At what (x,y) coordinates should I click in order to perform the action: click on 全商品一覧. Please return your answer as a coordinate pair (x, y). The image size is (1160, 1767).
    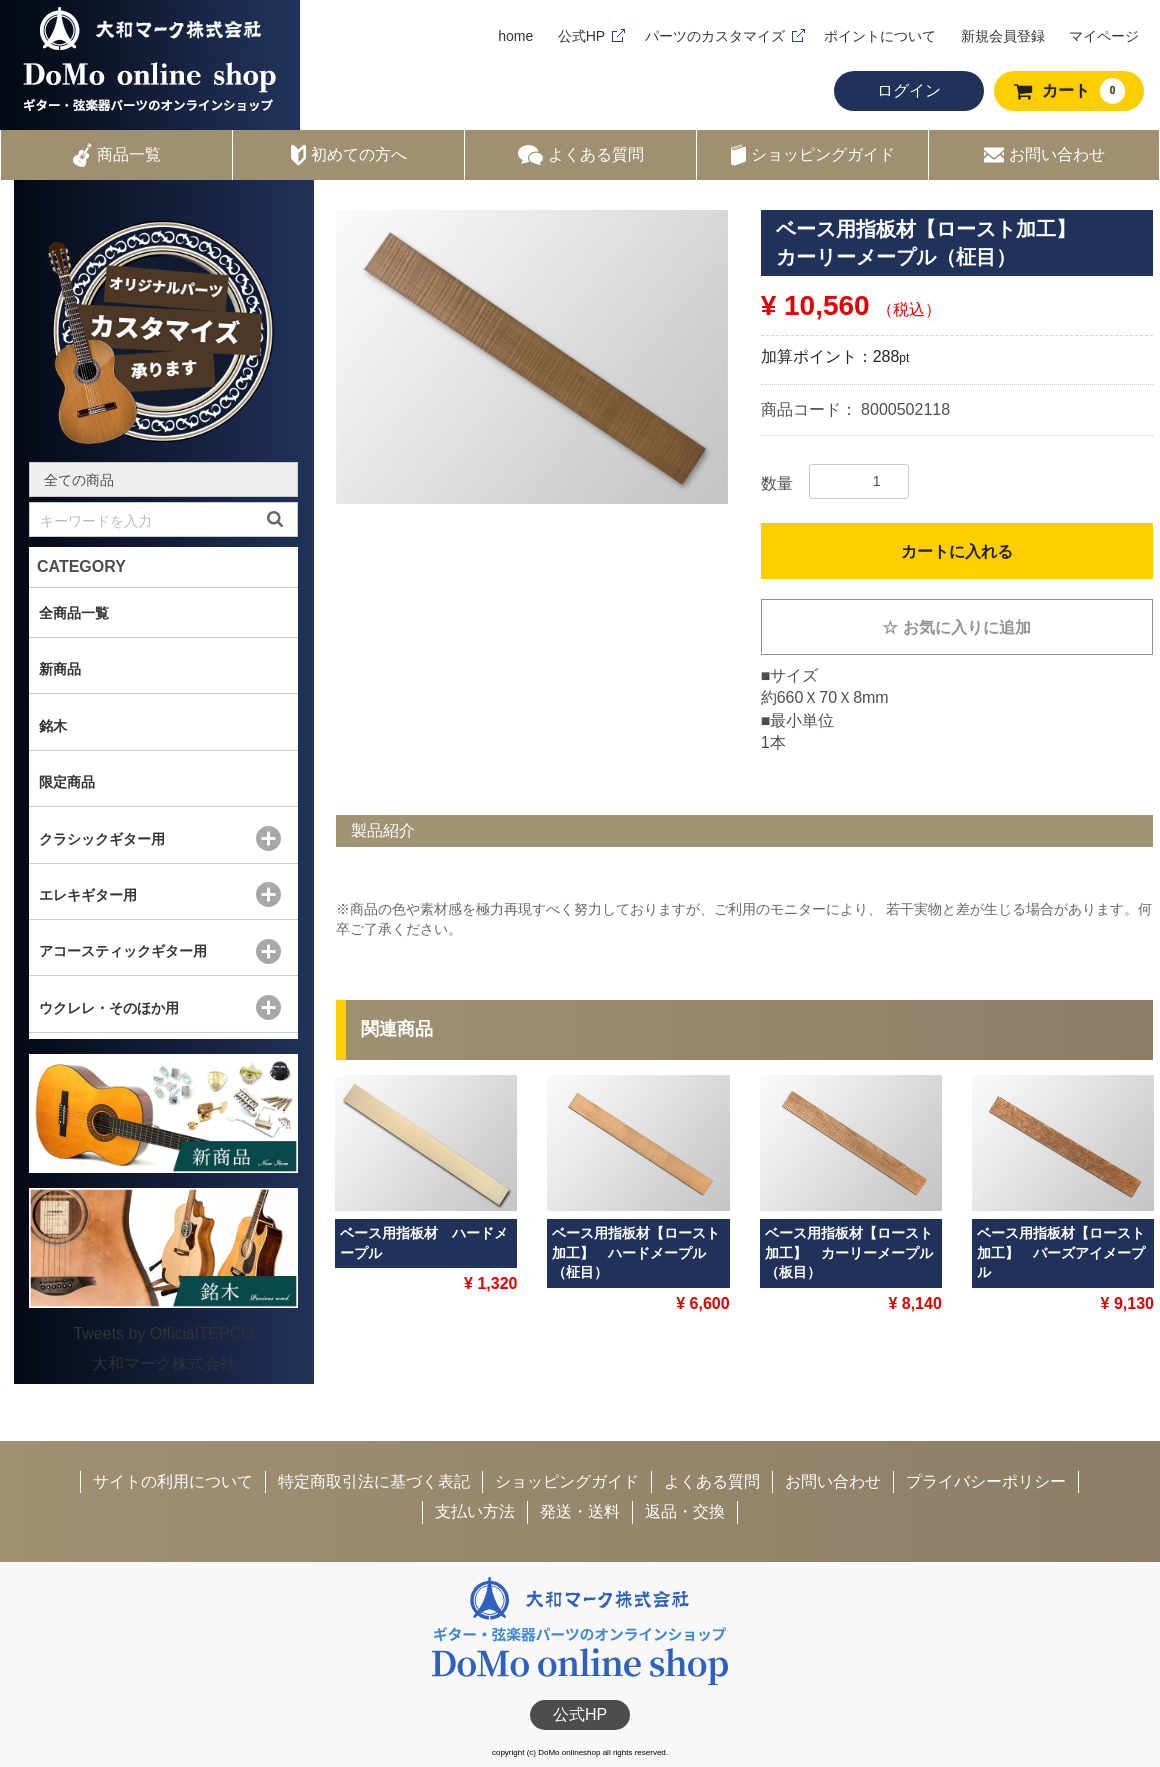
    Looking at the image, I should click on (74, 613).